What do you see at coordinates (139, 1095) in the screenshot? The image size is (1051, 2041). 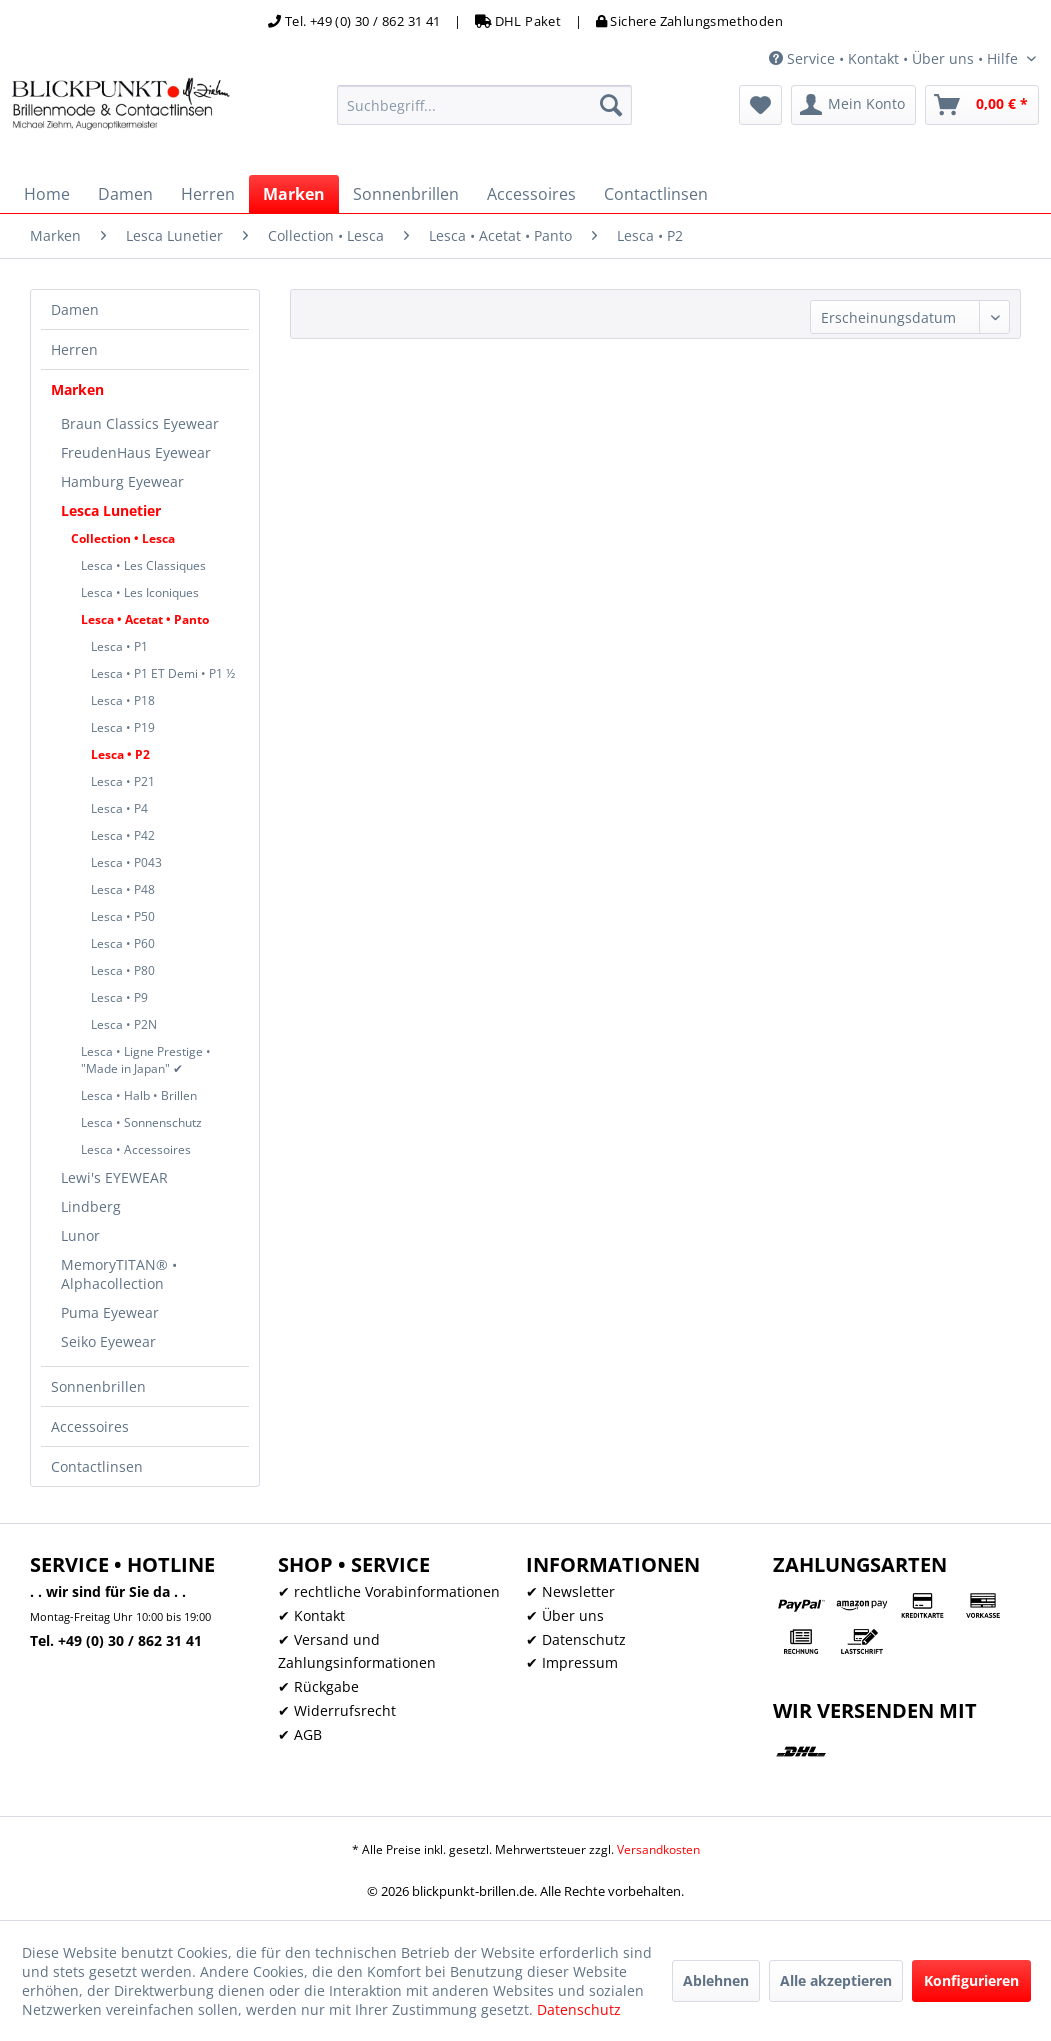 I see `Lesca • Halb • Brillen` at bounding box center [139, 1095].